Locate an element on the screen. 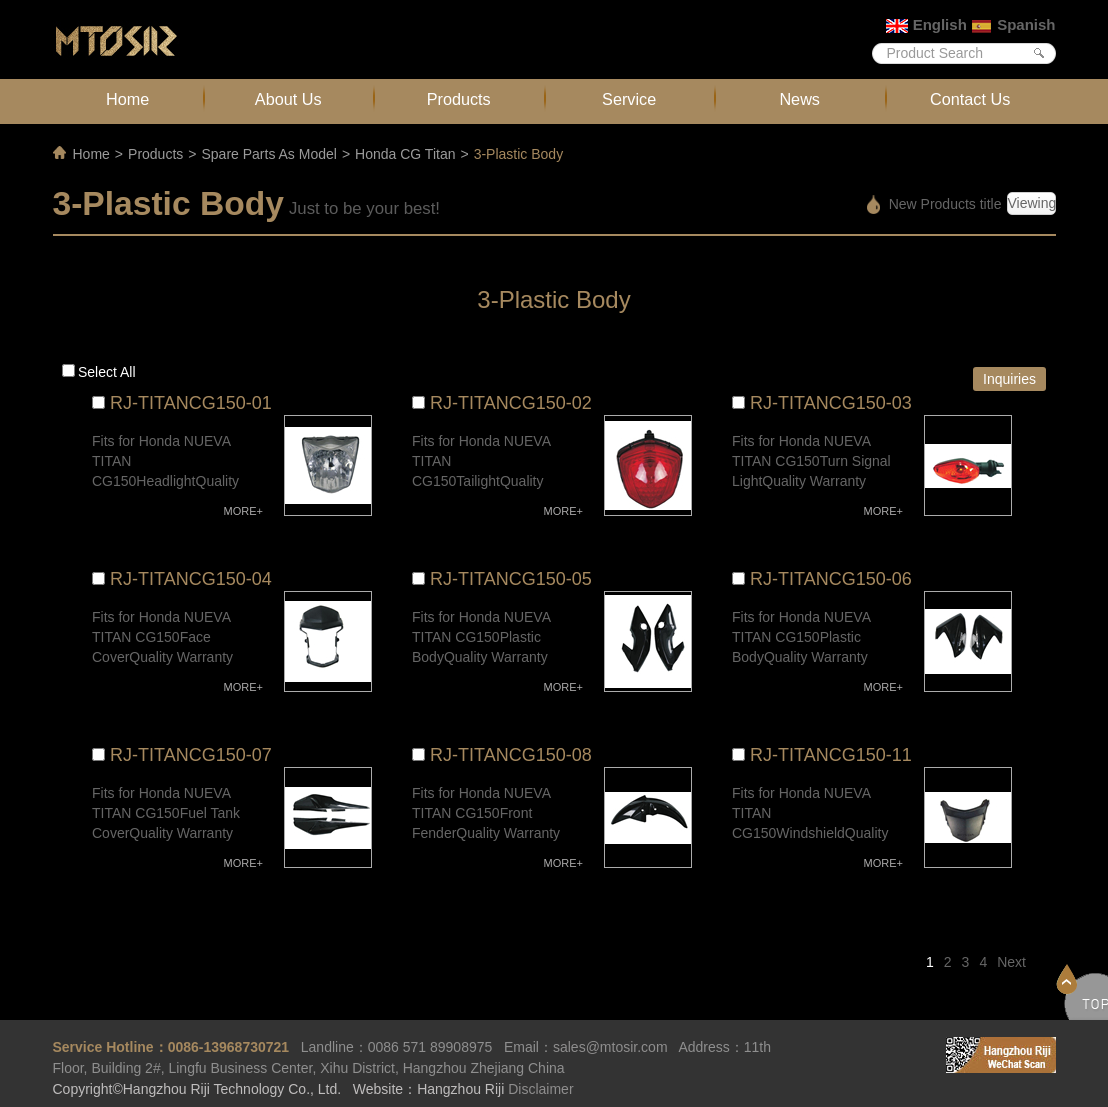  Disclaimer is located at coordinates (540, 1089).